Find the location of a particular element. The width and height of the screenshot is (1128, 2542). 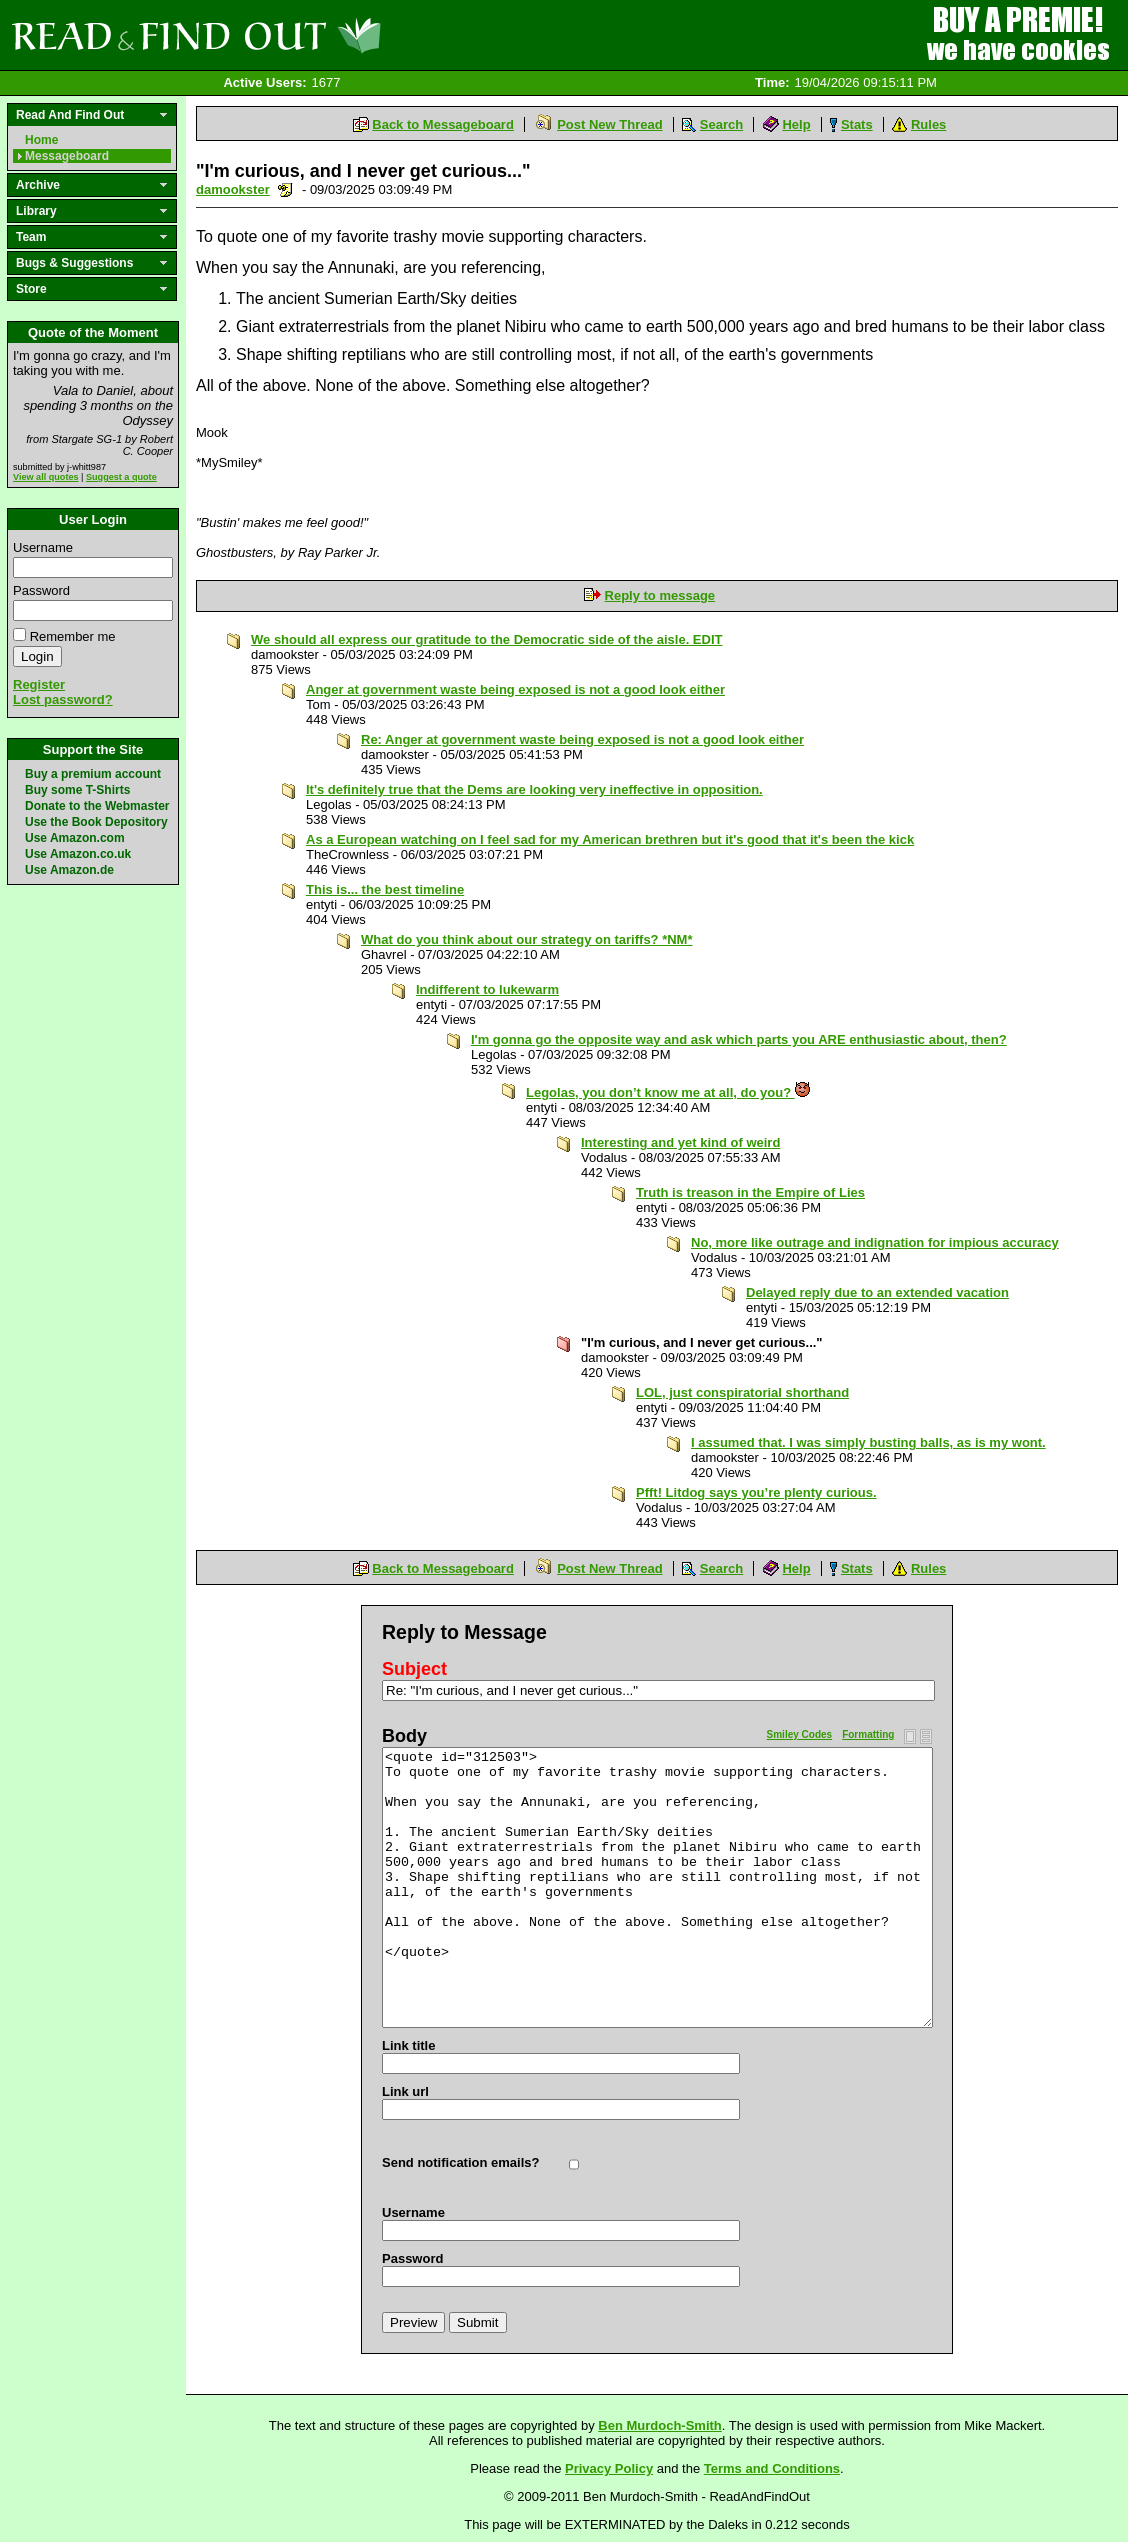

Formatting is located at coordinates (868, 1734).